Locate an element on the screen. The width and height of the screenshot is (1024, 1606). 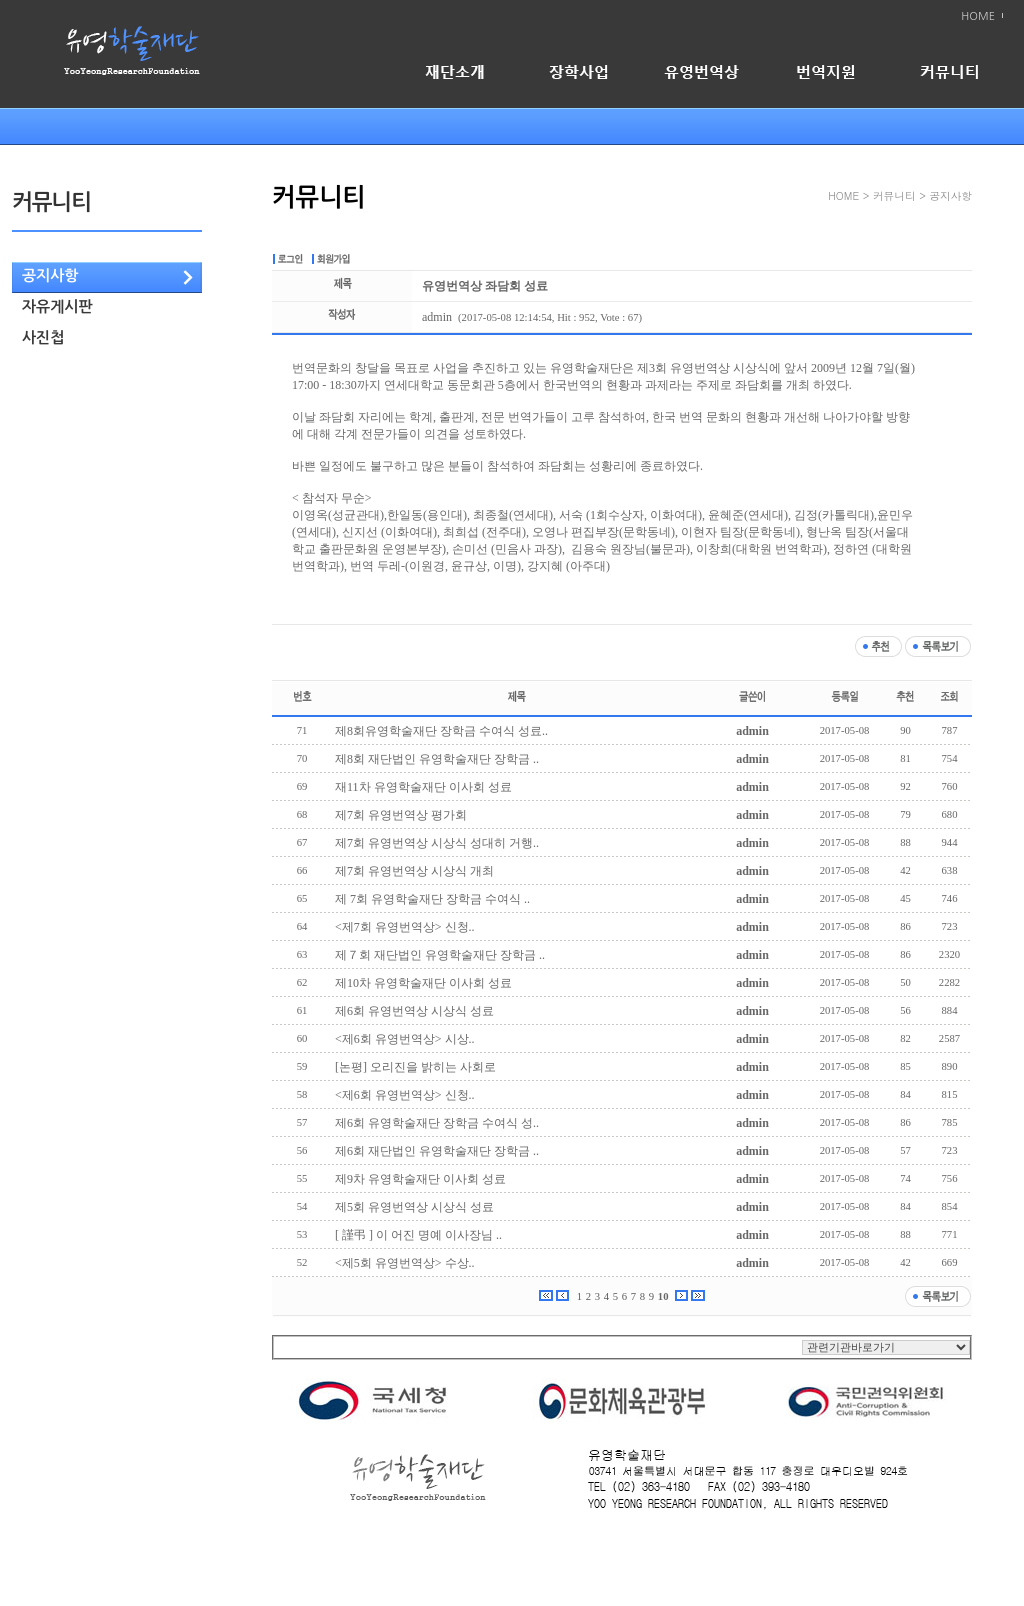
<제6회 유영번역상> 신청.. is located at coordinates (405, 1095).